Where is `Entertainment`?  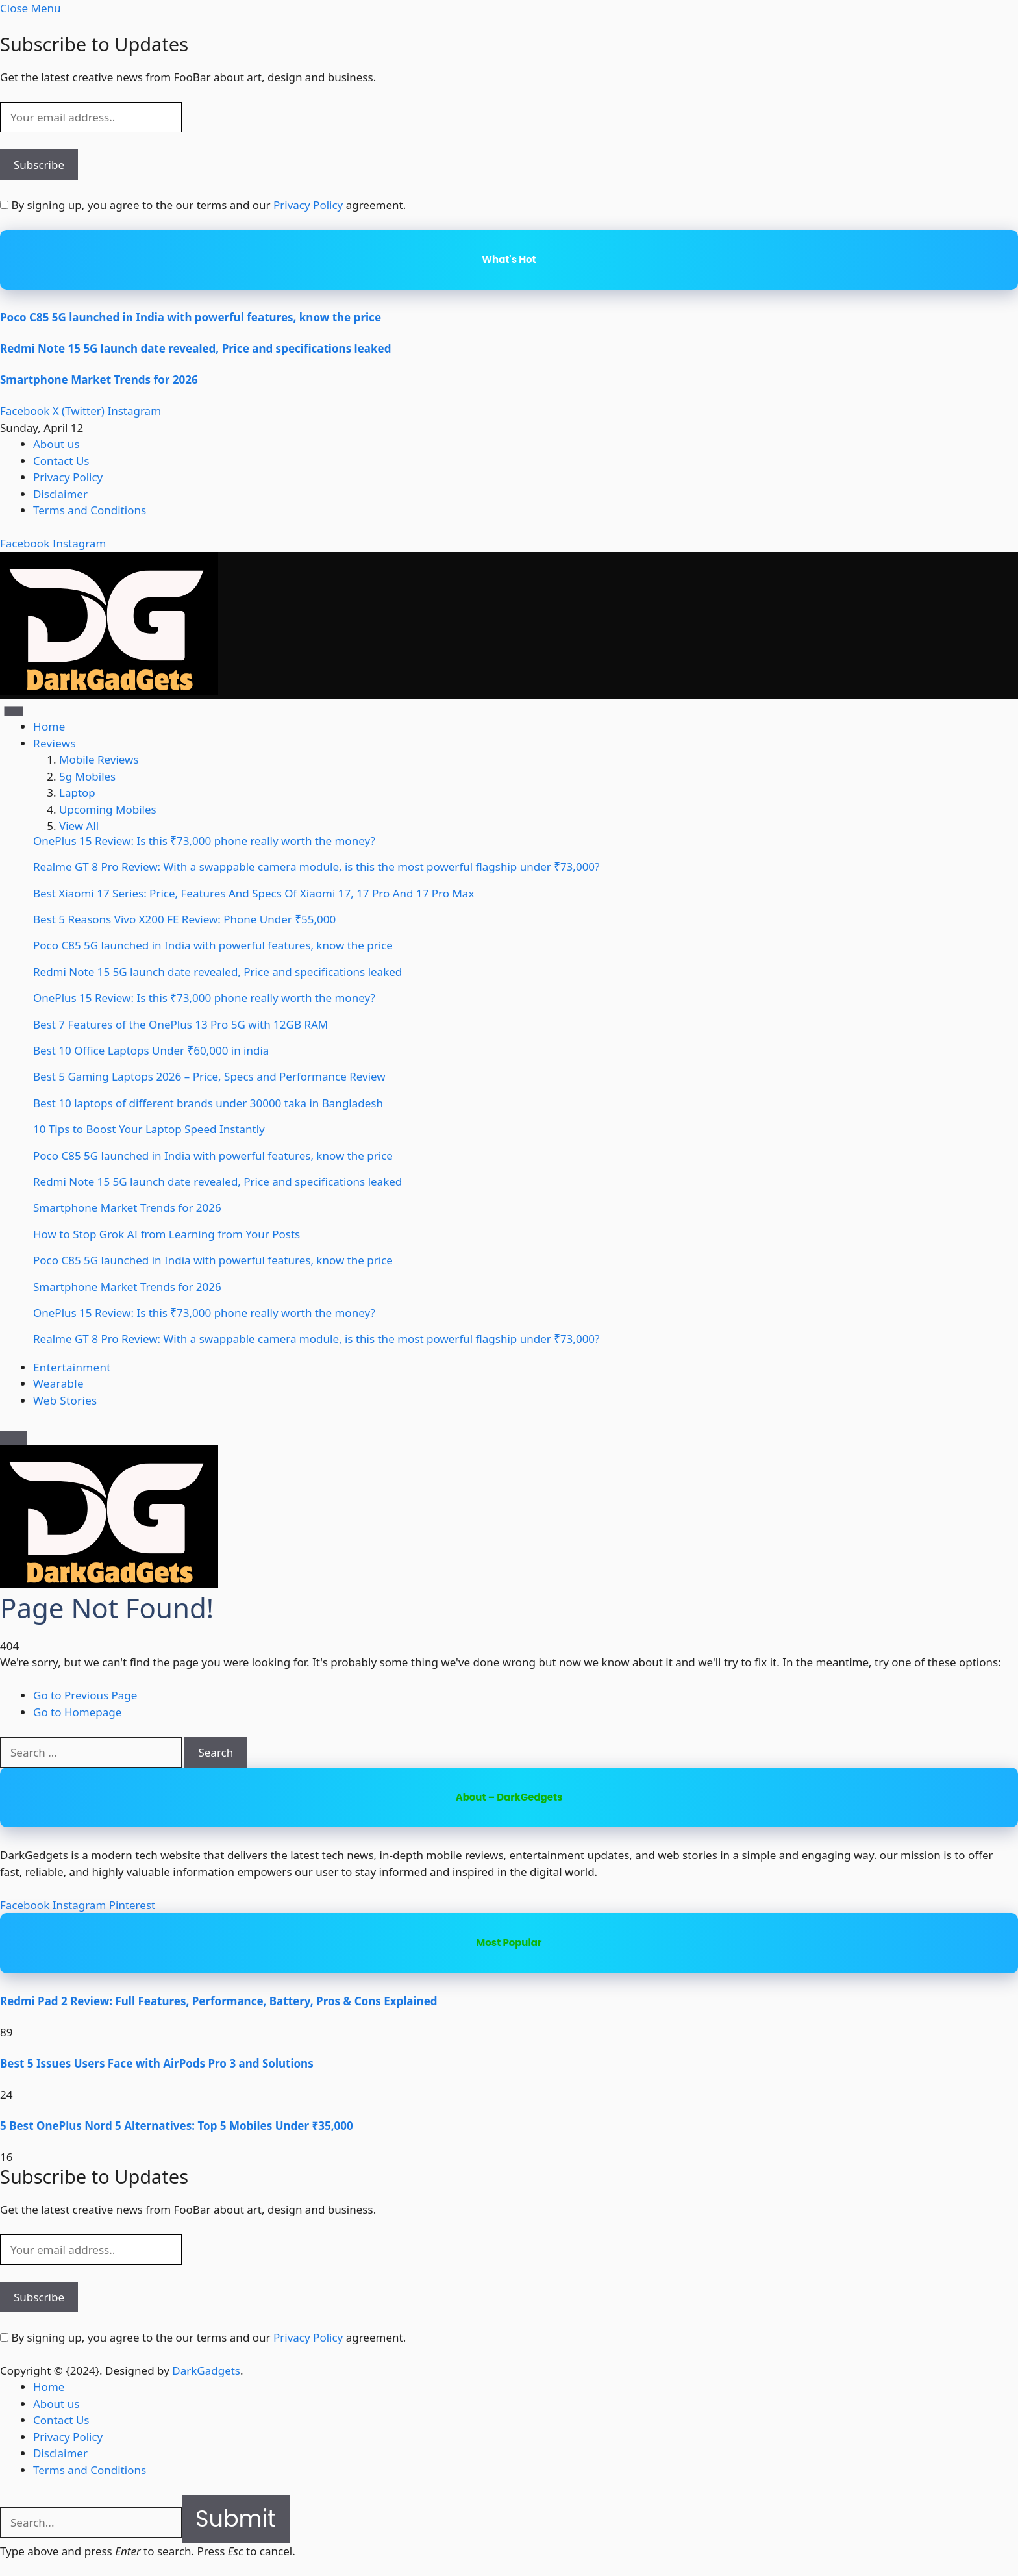 Entertainment is located at coordinates (72, 1367).